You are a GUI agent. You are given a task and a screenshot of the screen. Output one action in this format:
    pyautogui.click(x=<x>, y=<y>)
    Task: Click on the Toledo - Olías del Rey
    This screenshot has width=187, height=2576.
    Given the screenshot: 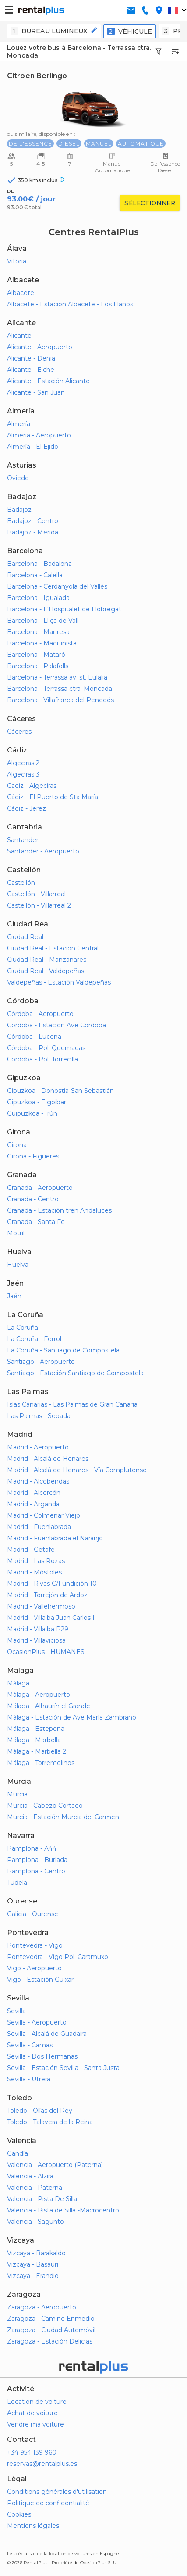 What is the action you would take?
    pyautogui.click(x=39, y=2111)
    